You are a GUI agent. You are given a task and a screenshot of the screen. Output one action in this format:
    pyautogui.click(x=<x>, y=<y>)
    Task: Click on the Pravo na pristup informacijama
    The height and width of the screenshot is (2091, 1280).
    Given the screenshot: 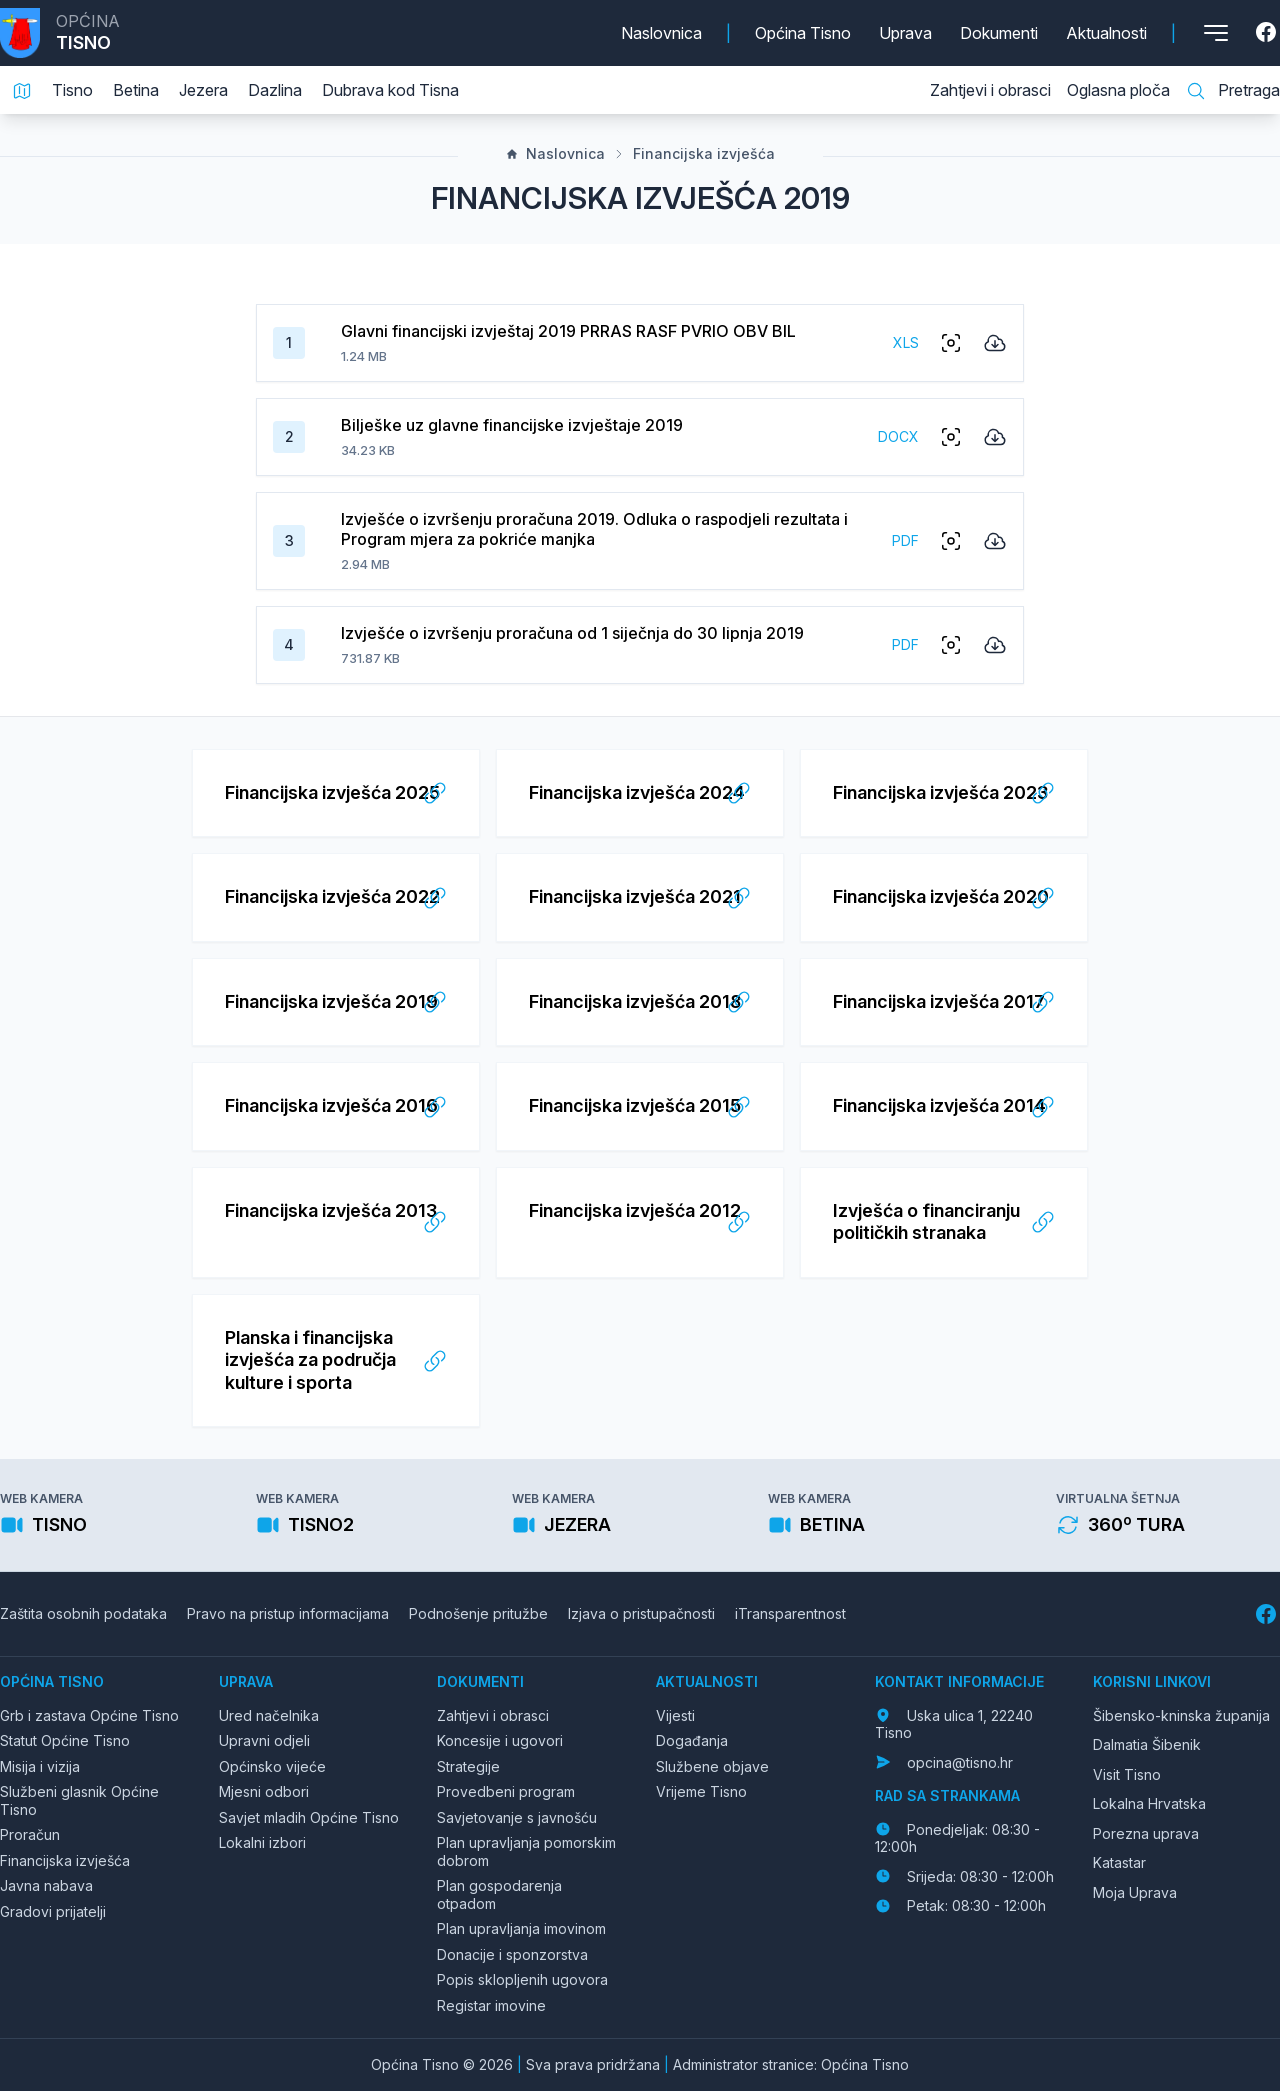 What is the action you would take?
    pyautogui.click(x=288, y=1613)
    